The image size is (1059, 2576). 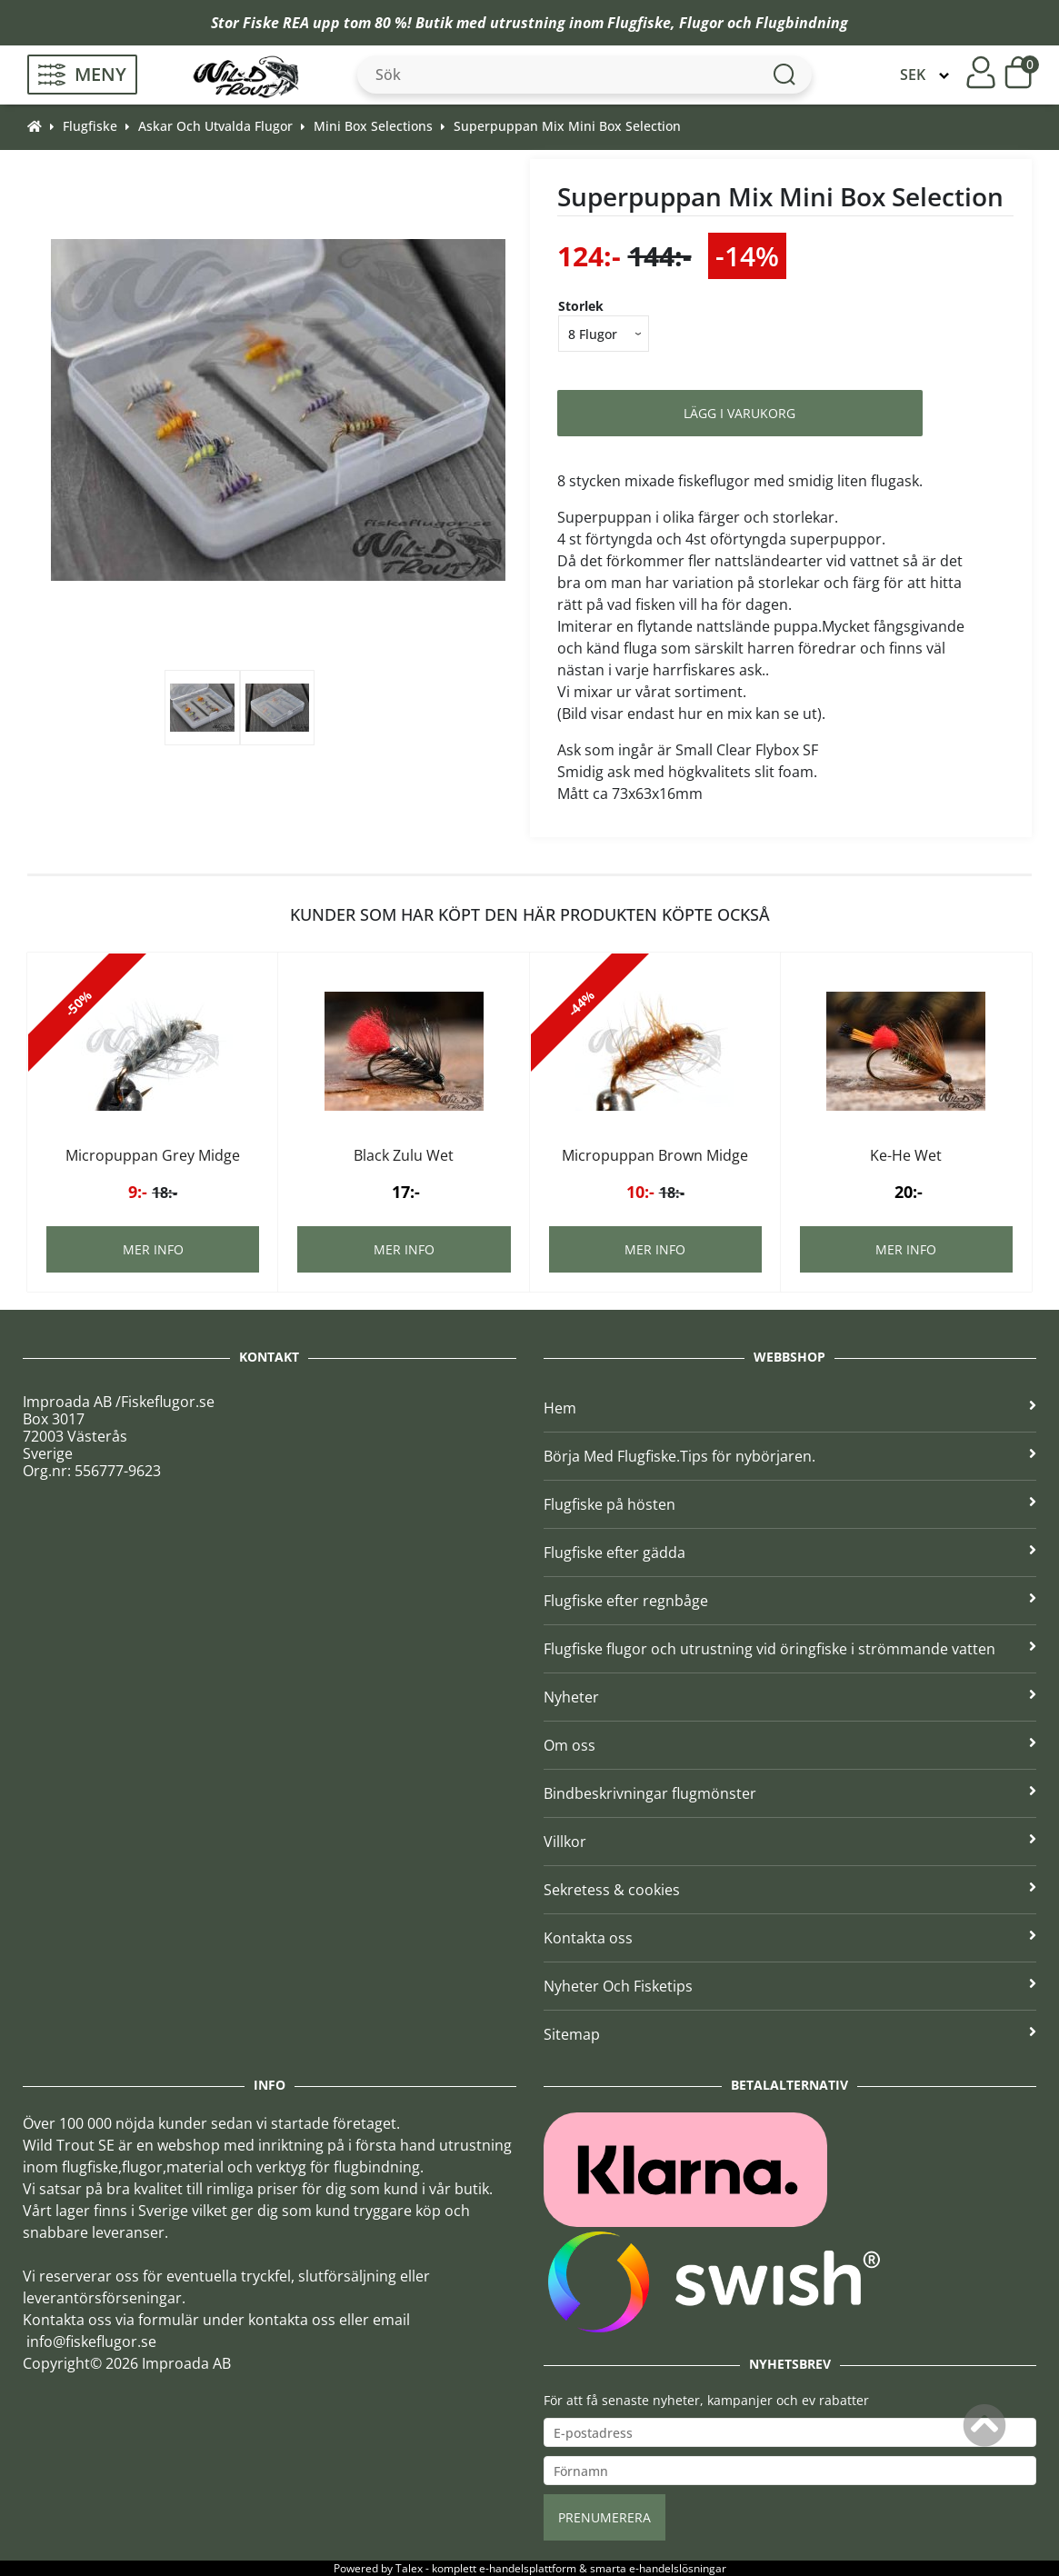 What do you see at coordinates (790, 1601) in the screenshot?
I see `Flugfiske efter regnbåge` at bounding box center [790, 1601].